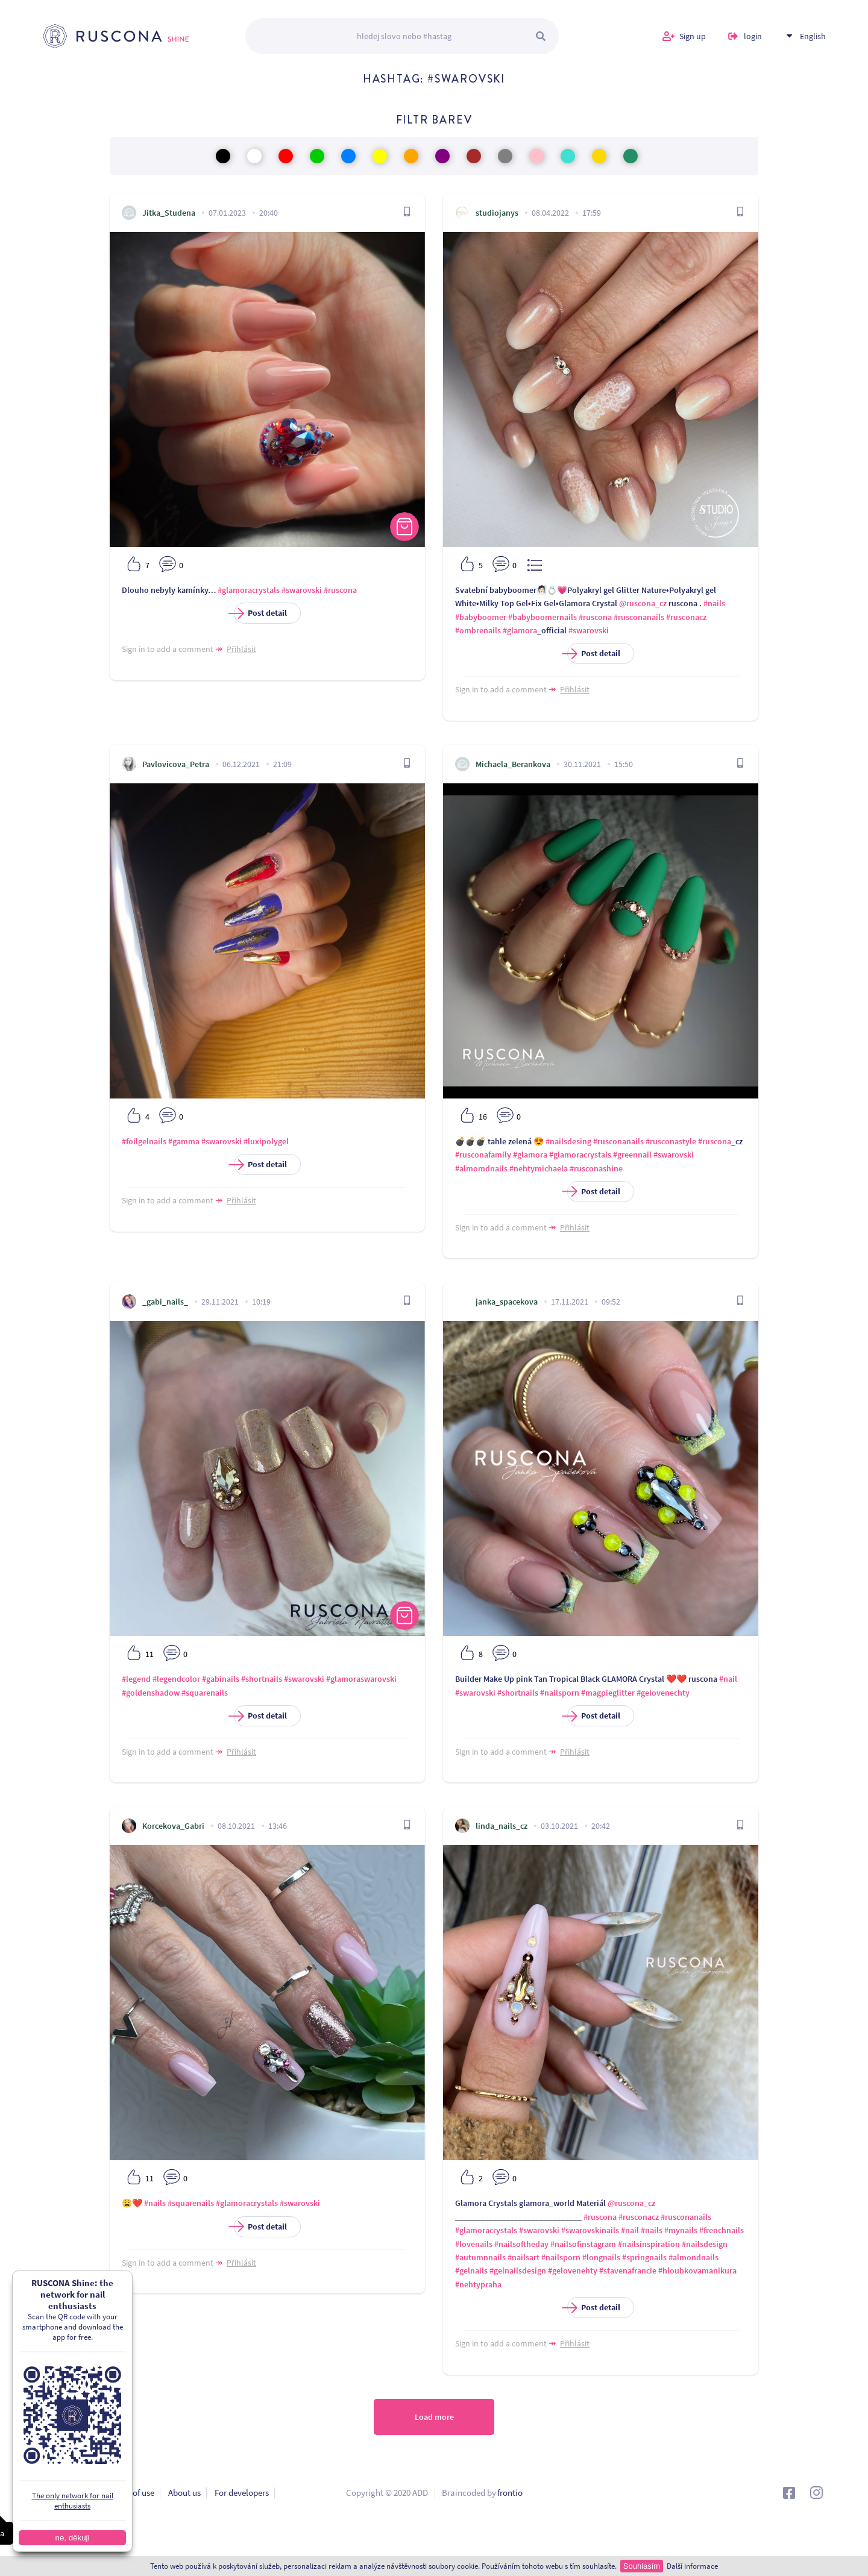  I want to click on #nehtypraha, so click(478, 2284).